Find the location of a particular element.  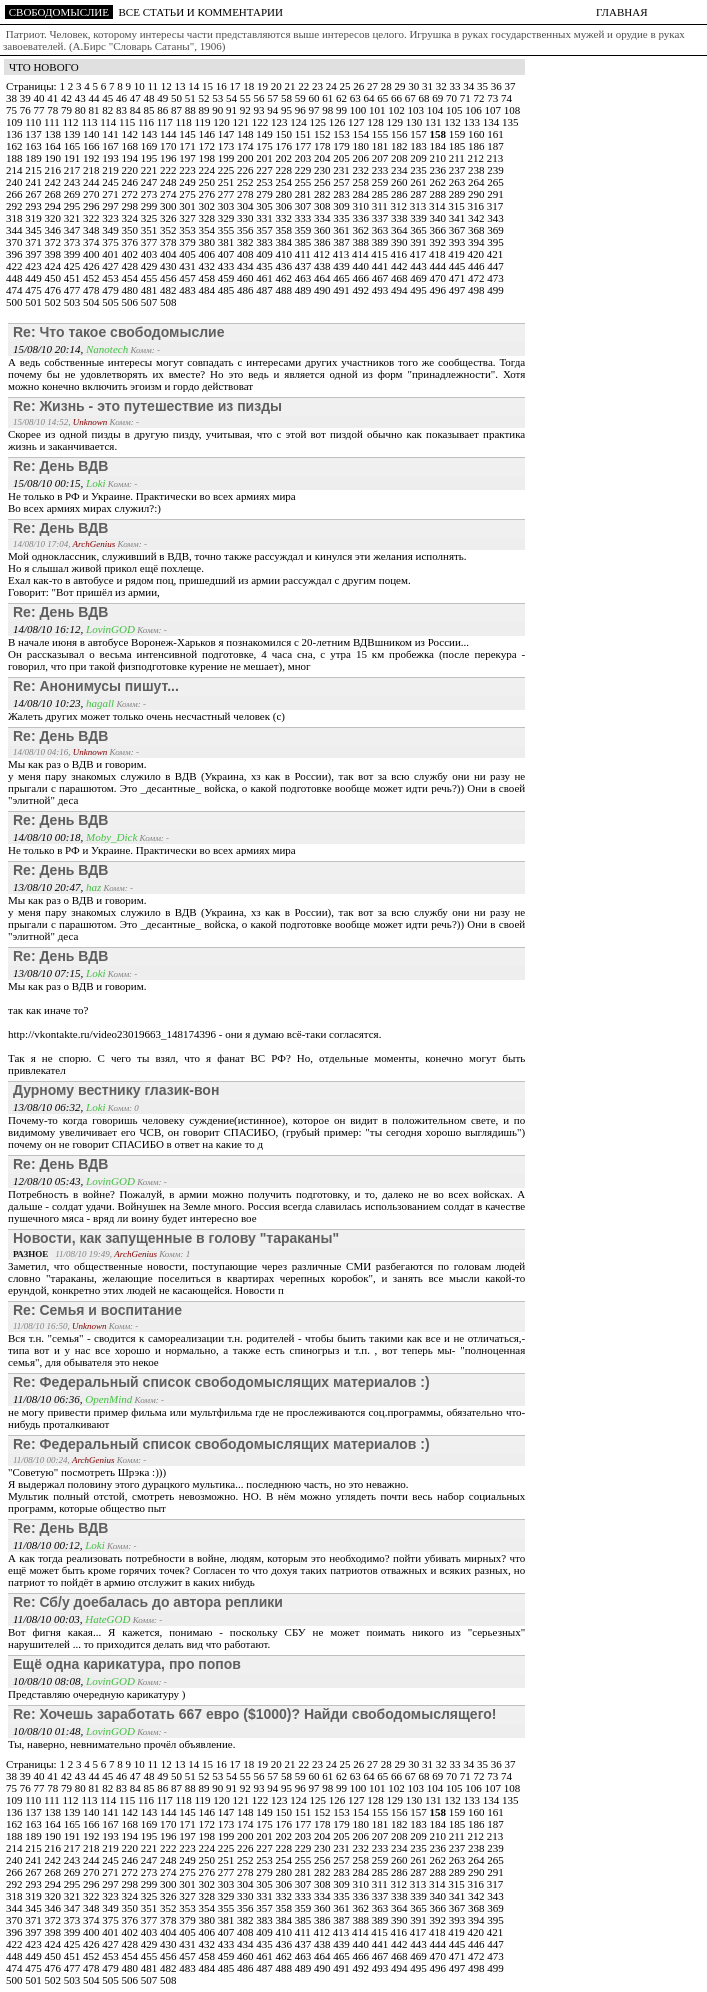

408 is located at coordinates (246, 254).